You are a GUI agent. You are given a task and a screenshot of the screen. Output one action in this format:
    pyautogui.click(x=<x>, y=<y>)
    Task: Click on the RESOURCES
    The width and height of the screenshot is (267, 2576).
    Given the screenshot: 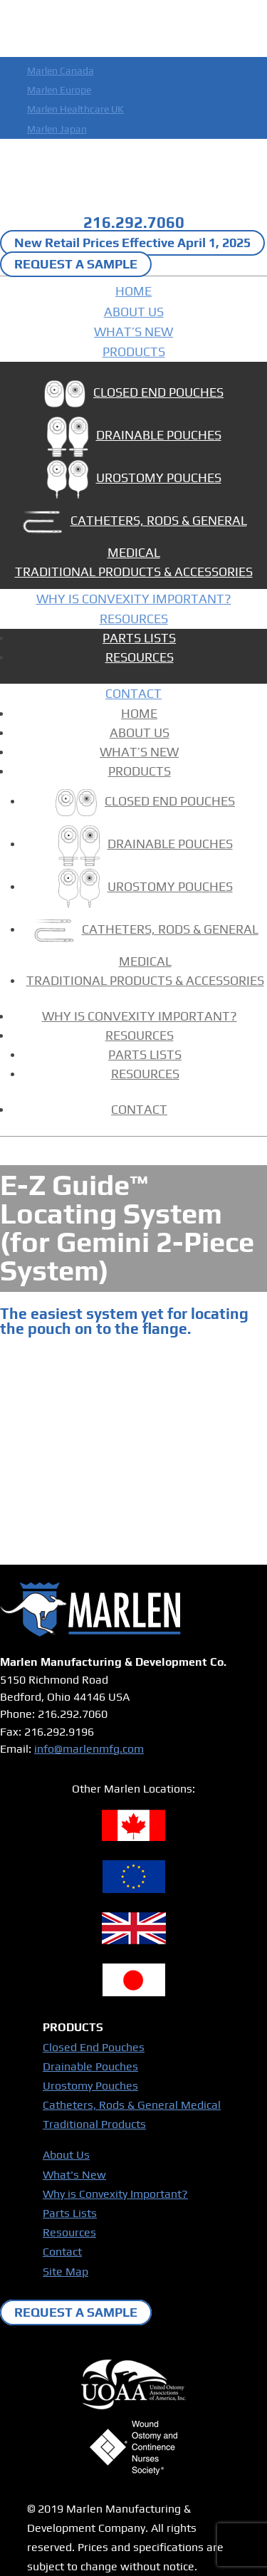 What is the action you would take?
    pyautogui.click(x=134, y=618)
    